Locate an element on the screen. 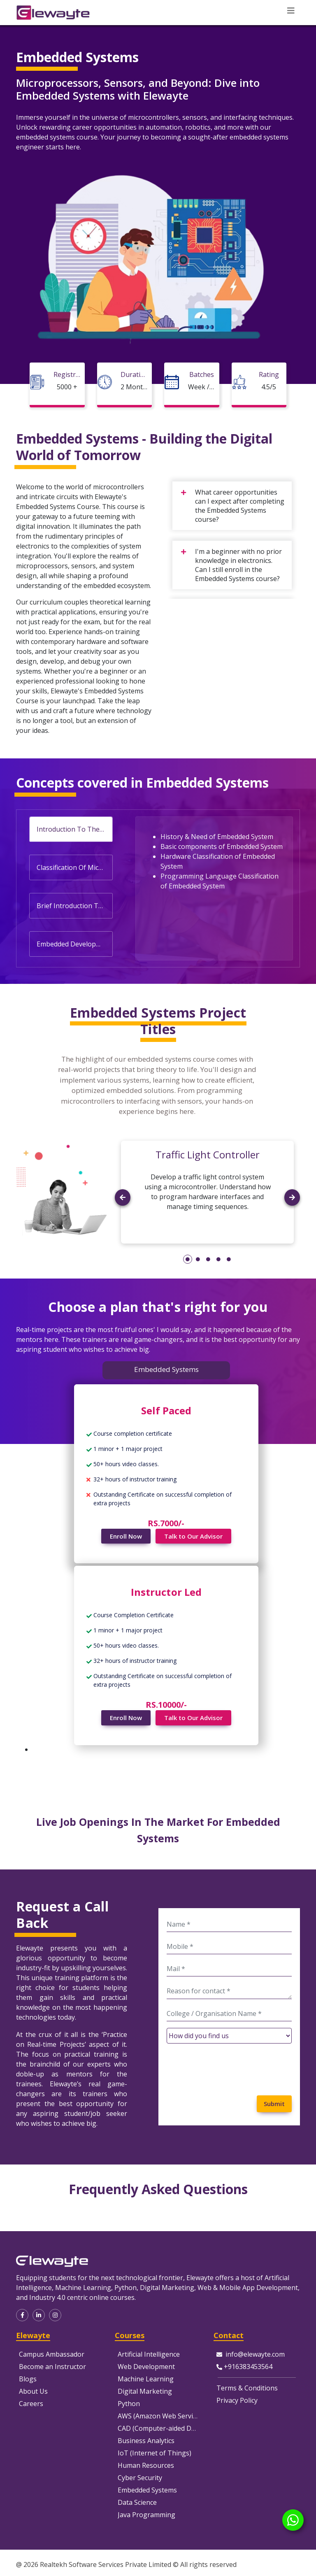 This screenshot has height=2576, width=316. IoT (Internet of Things) is located at coordinates (154, 2452).